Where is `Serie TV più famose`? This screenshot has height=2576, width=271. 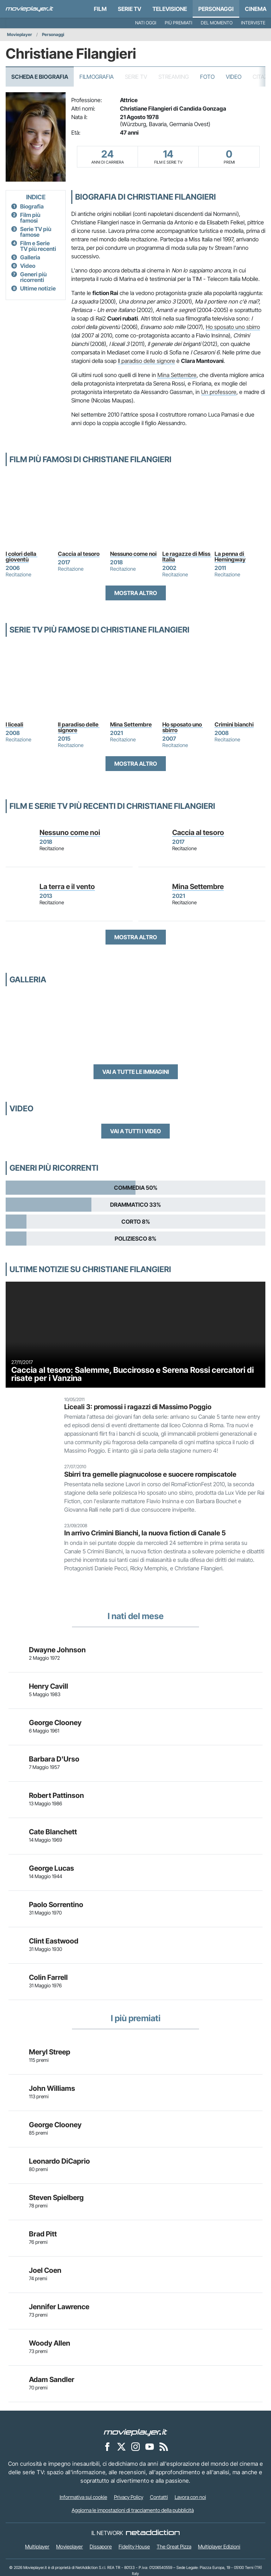 Serie TV più famose is located at coordinates (35, 231).